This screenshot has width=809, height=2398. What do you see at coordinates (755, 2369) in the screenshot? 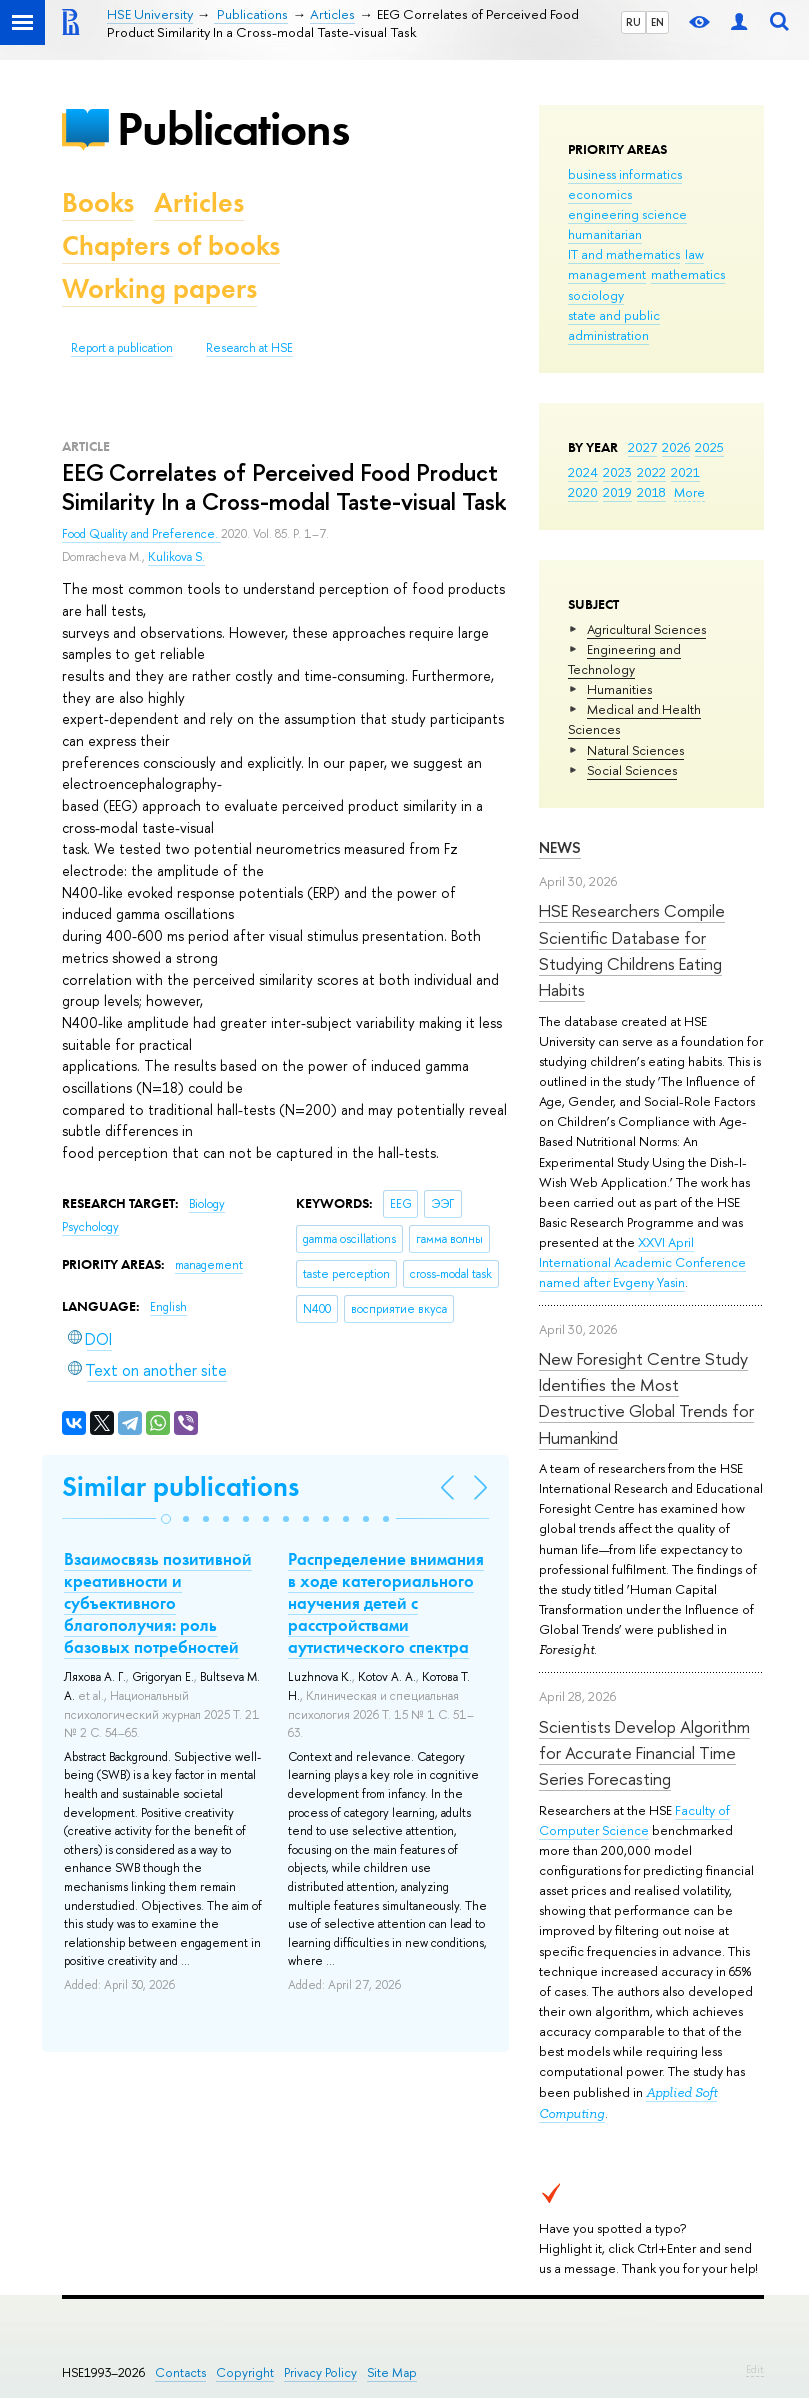
I see `Edit` at bounding box center [755, 2369].